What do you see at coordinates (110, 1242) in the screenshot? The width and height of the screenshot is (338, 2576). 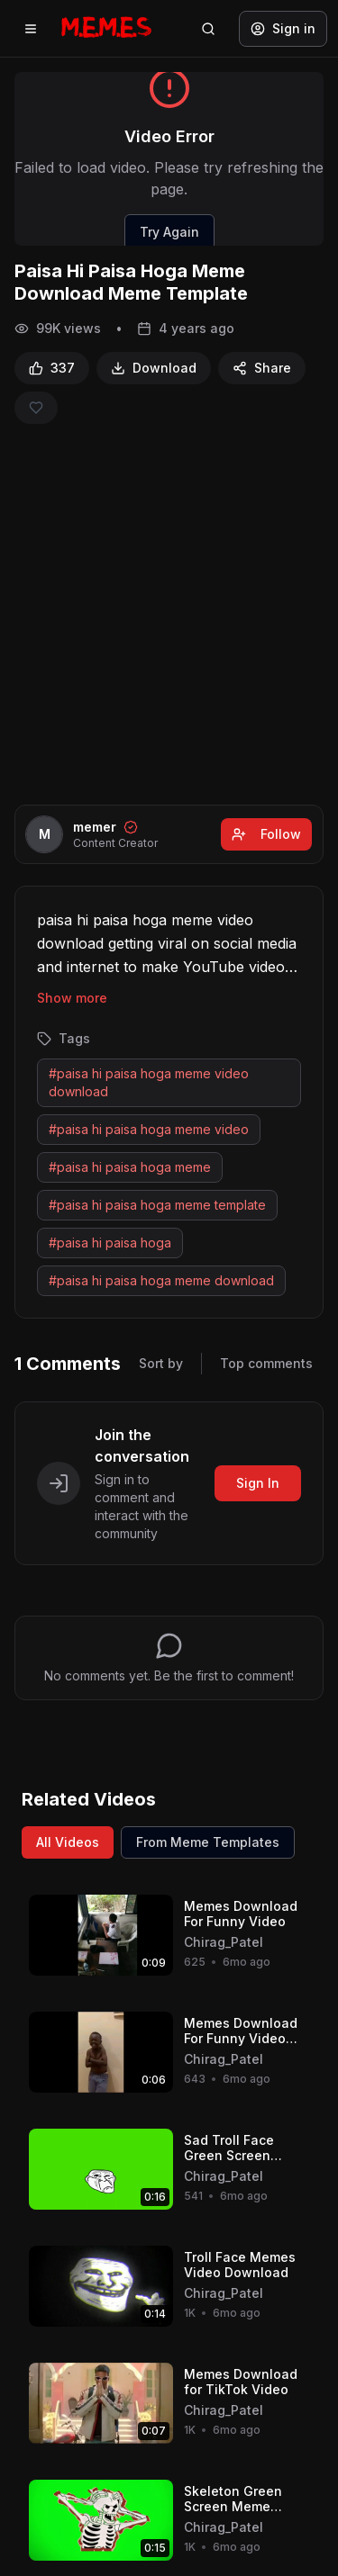 I see `#paisa hi paisa hoga` at bounding box center [110, 1242].